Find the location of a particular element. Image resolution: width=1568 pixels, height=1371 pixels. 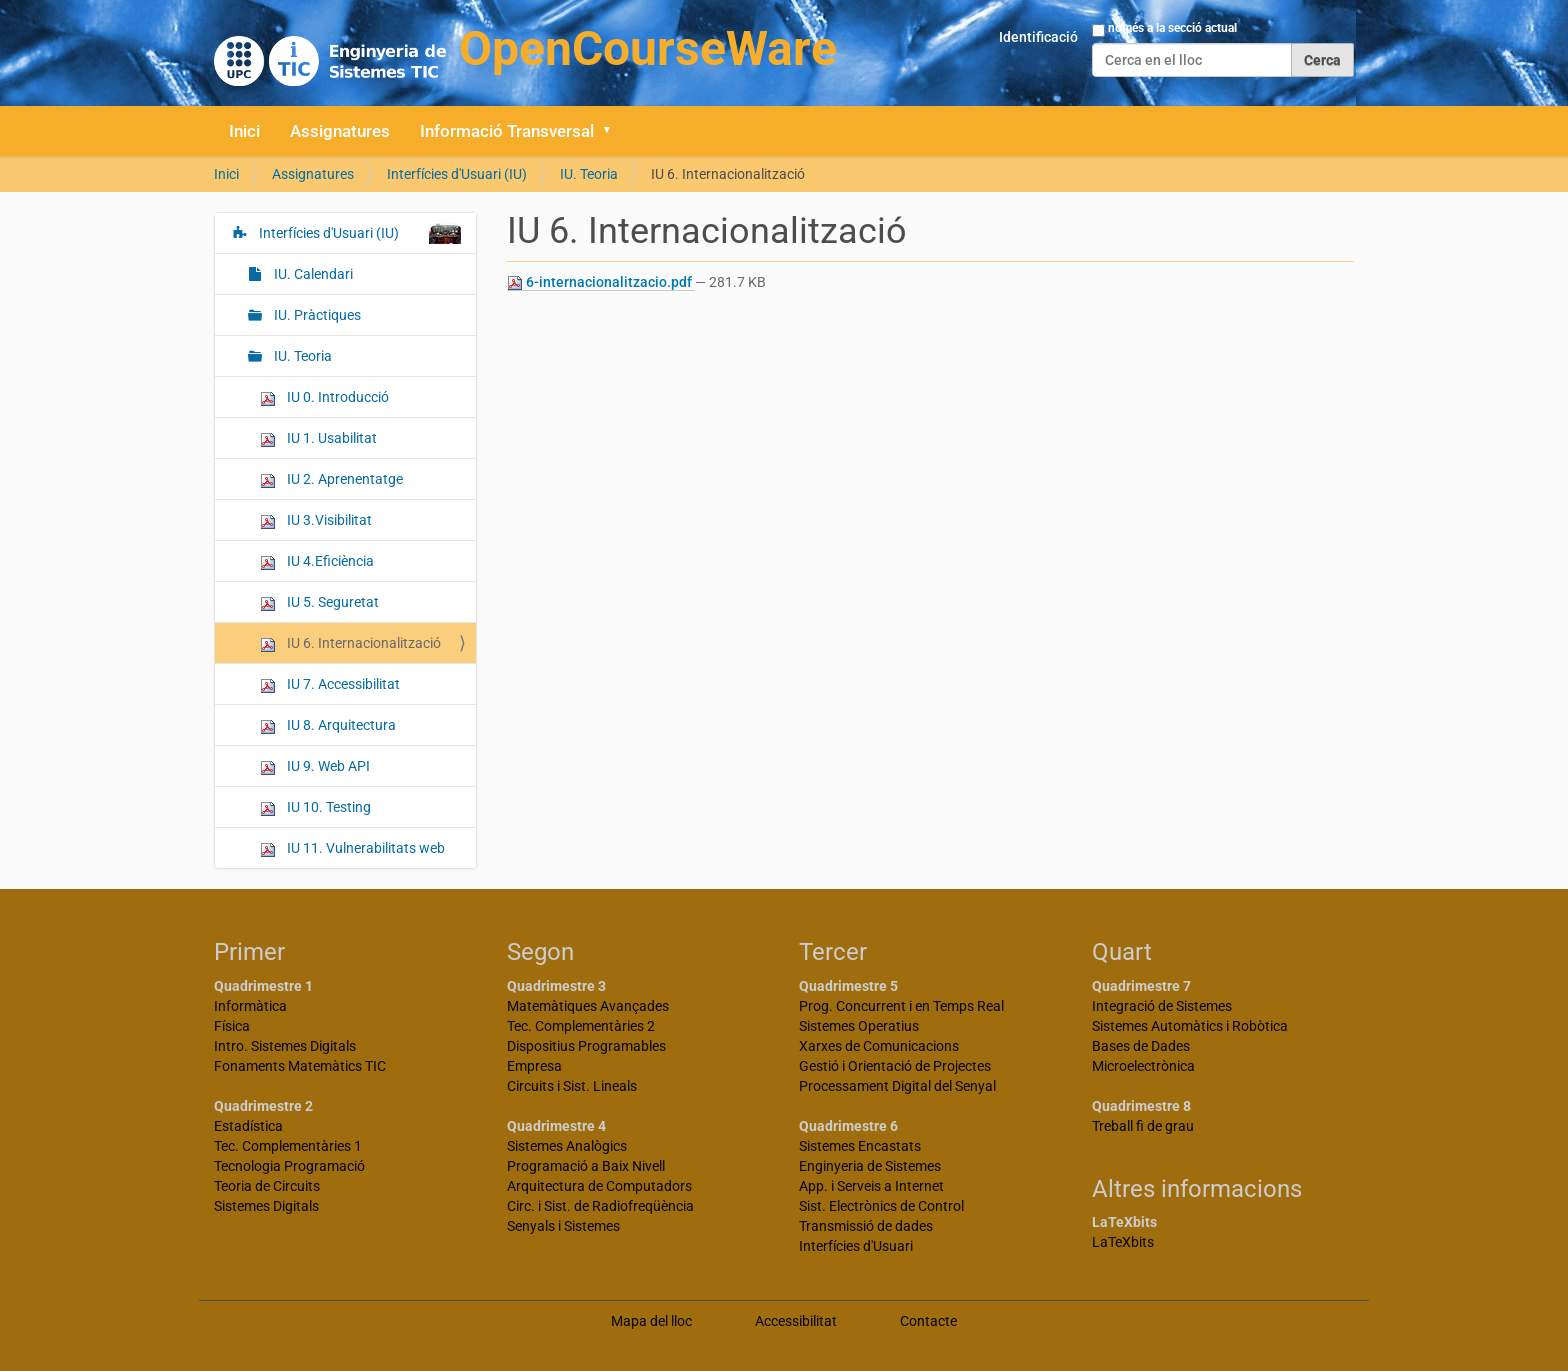

IU. Teoria is located at coordinates (589, 174).